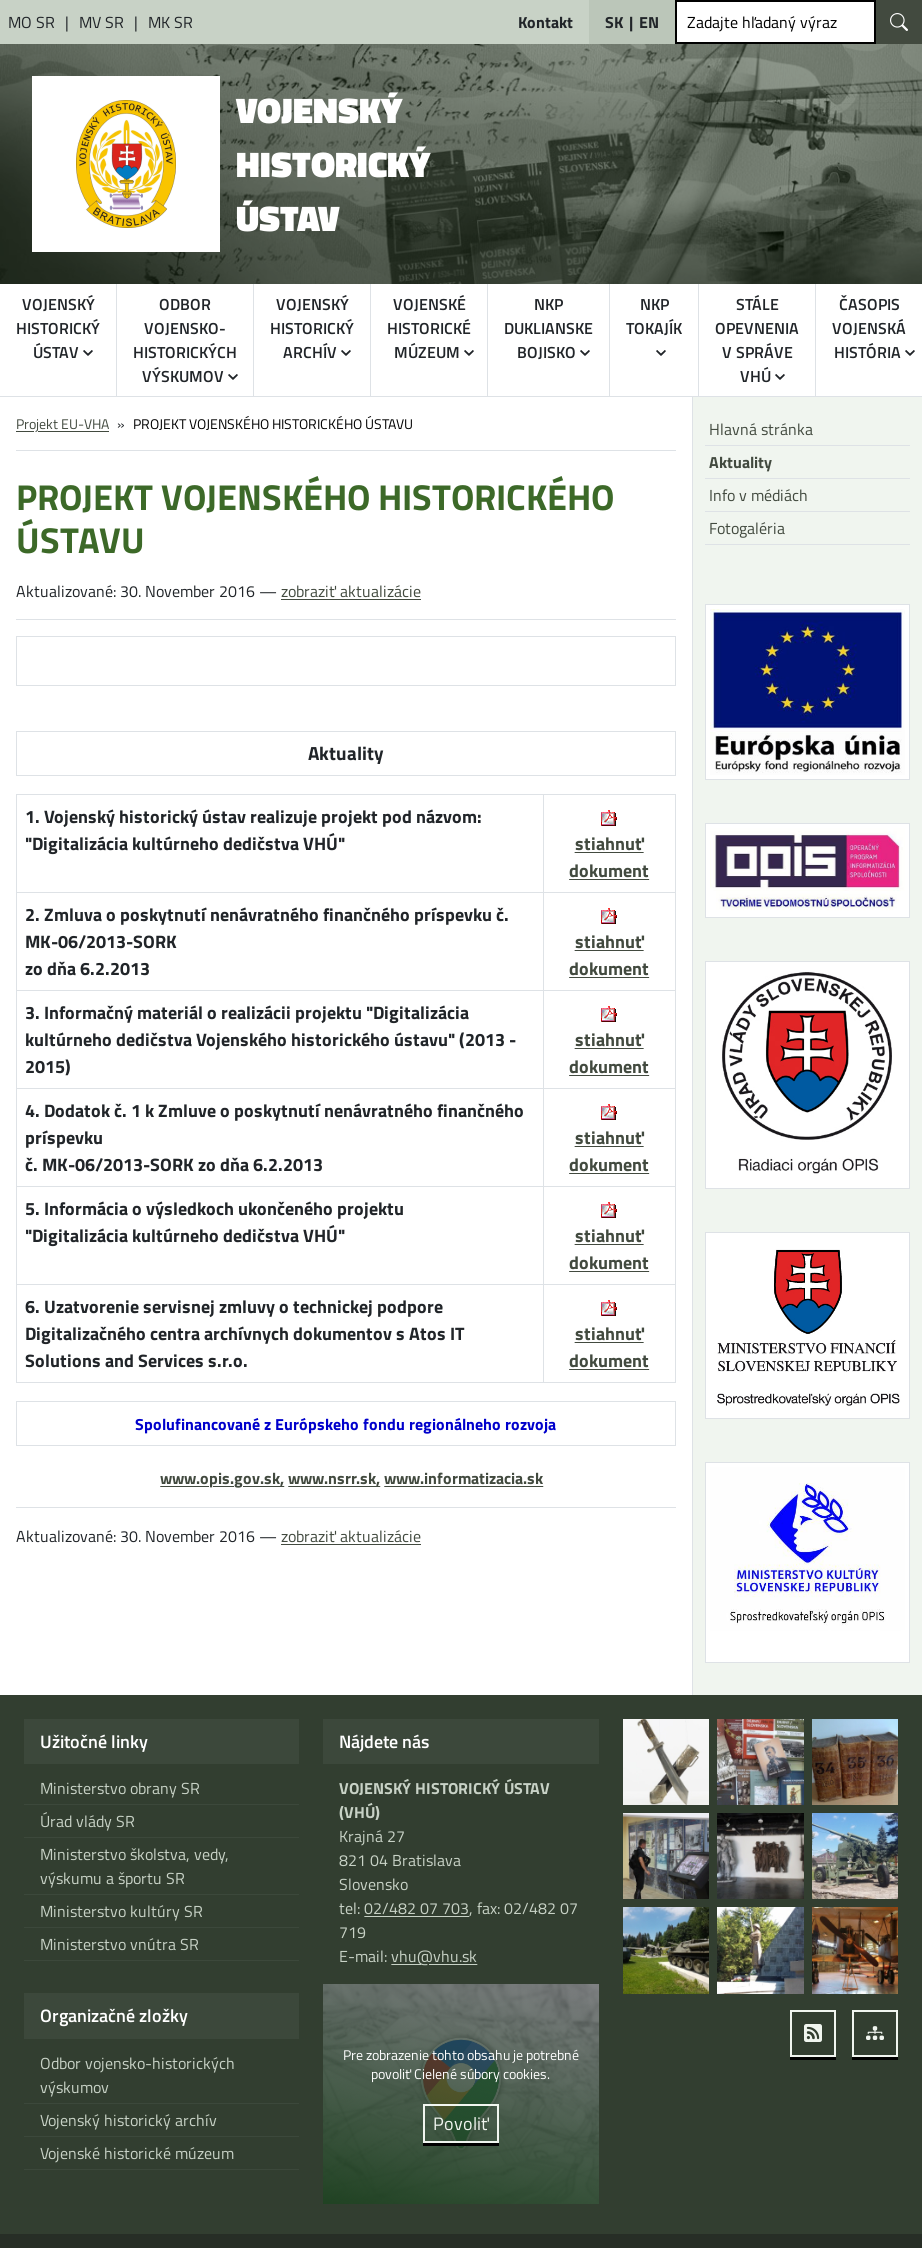 The height and width of the screenshot is (2248, 922). I want to click on Vojenský historický archív, so click(128, 2120).